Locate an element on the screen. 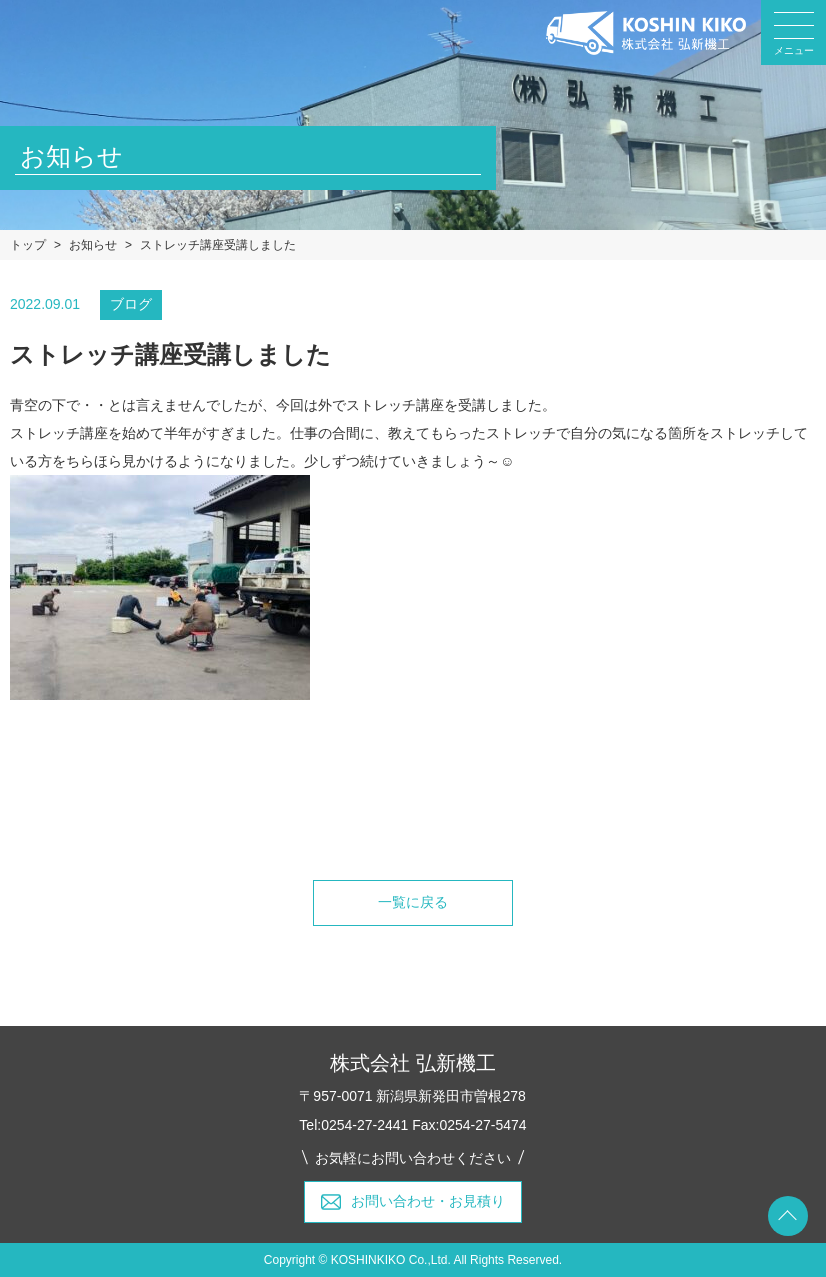 The image size is (826, 1277). お問い合わせ・お見積り is located at coordinates (428, 1201).